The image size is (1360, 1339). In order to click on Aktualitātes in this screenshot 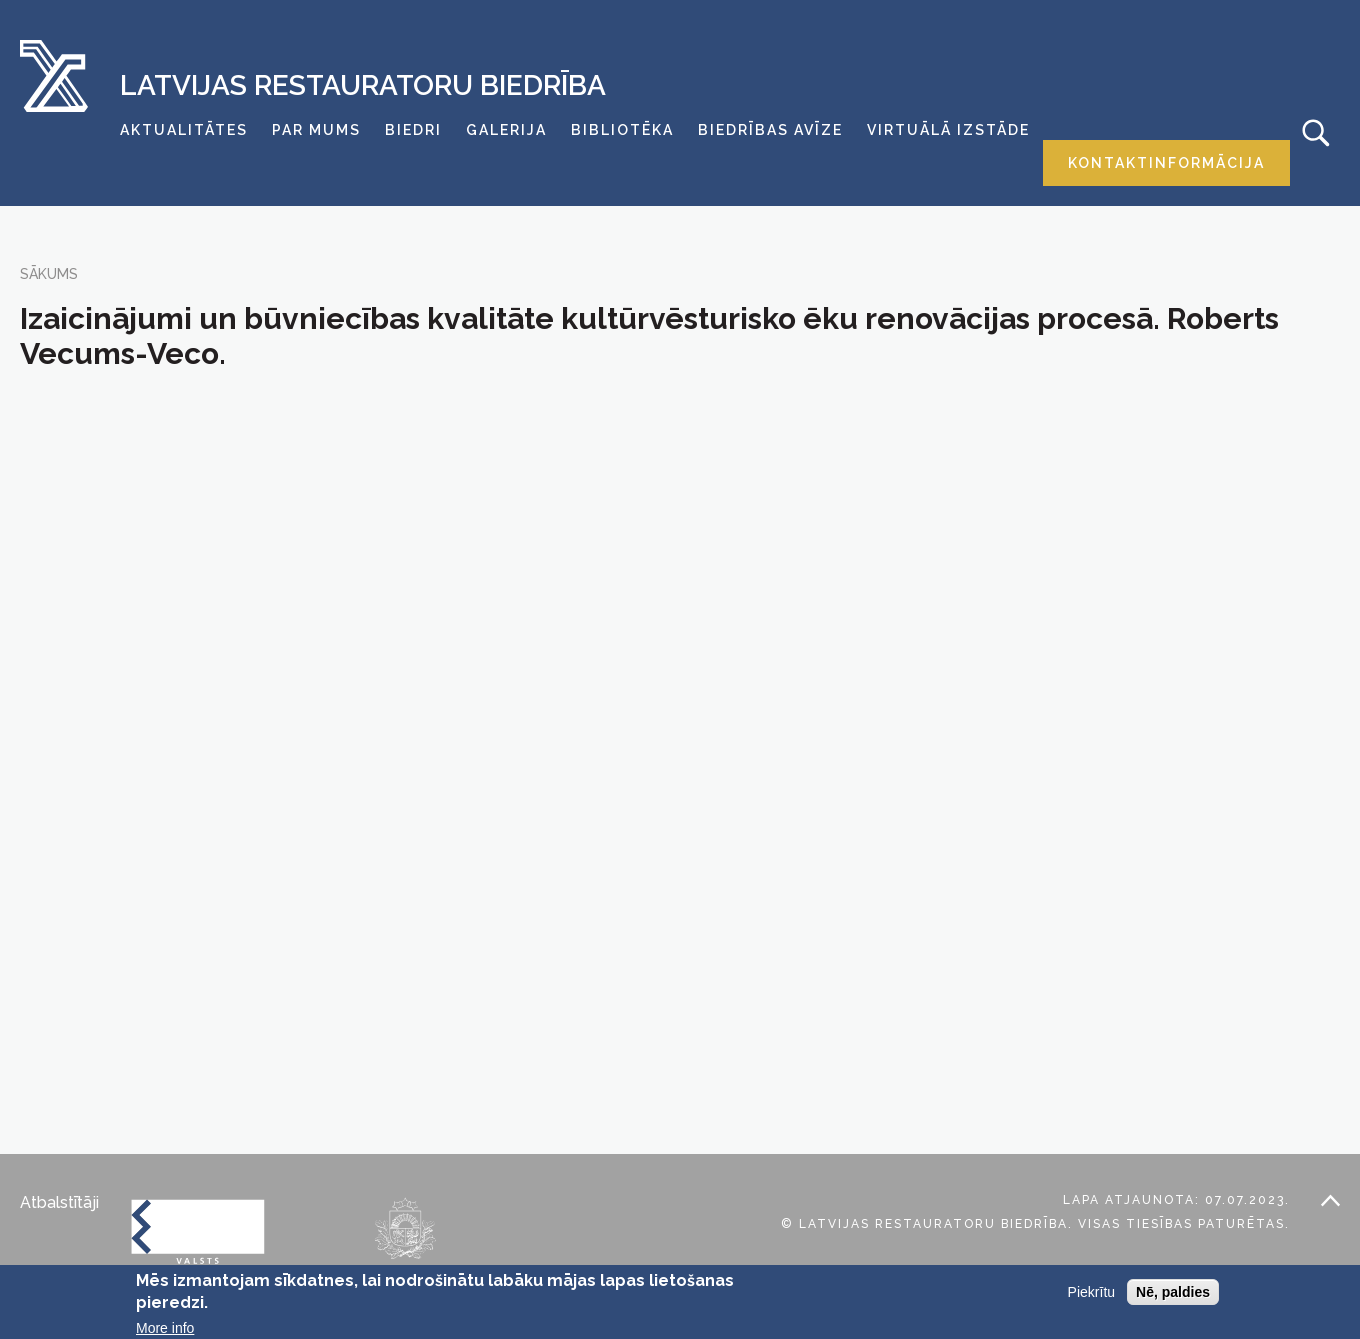, I will do `click(184, 130)`.